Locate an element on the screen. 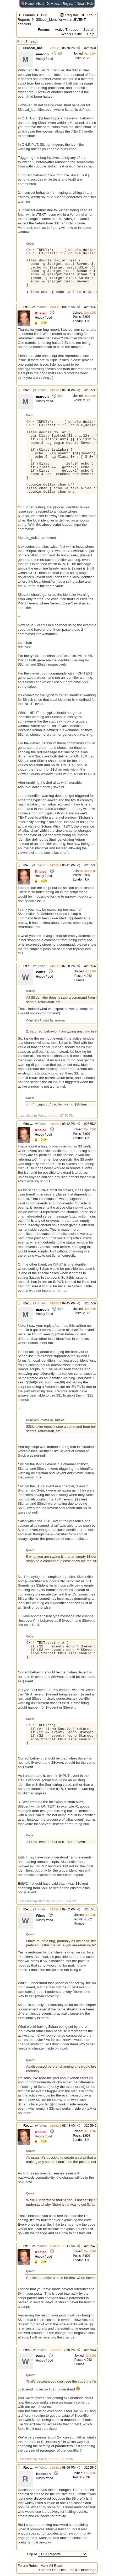 This screenshot has width=114, height=2576. Search is located at coordinates (88, 29).